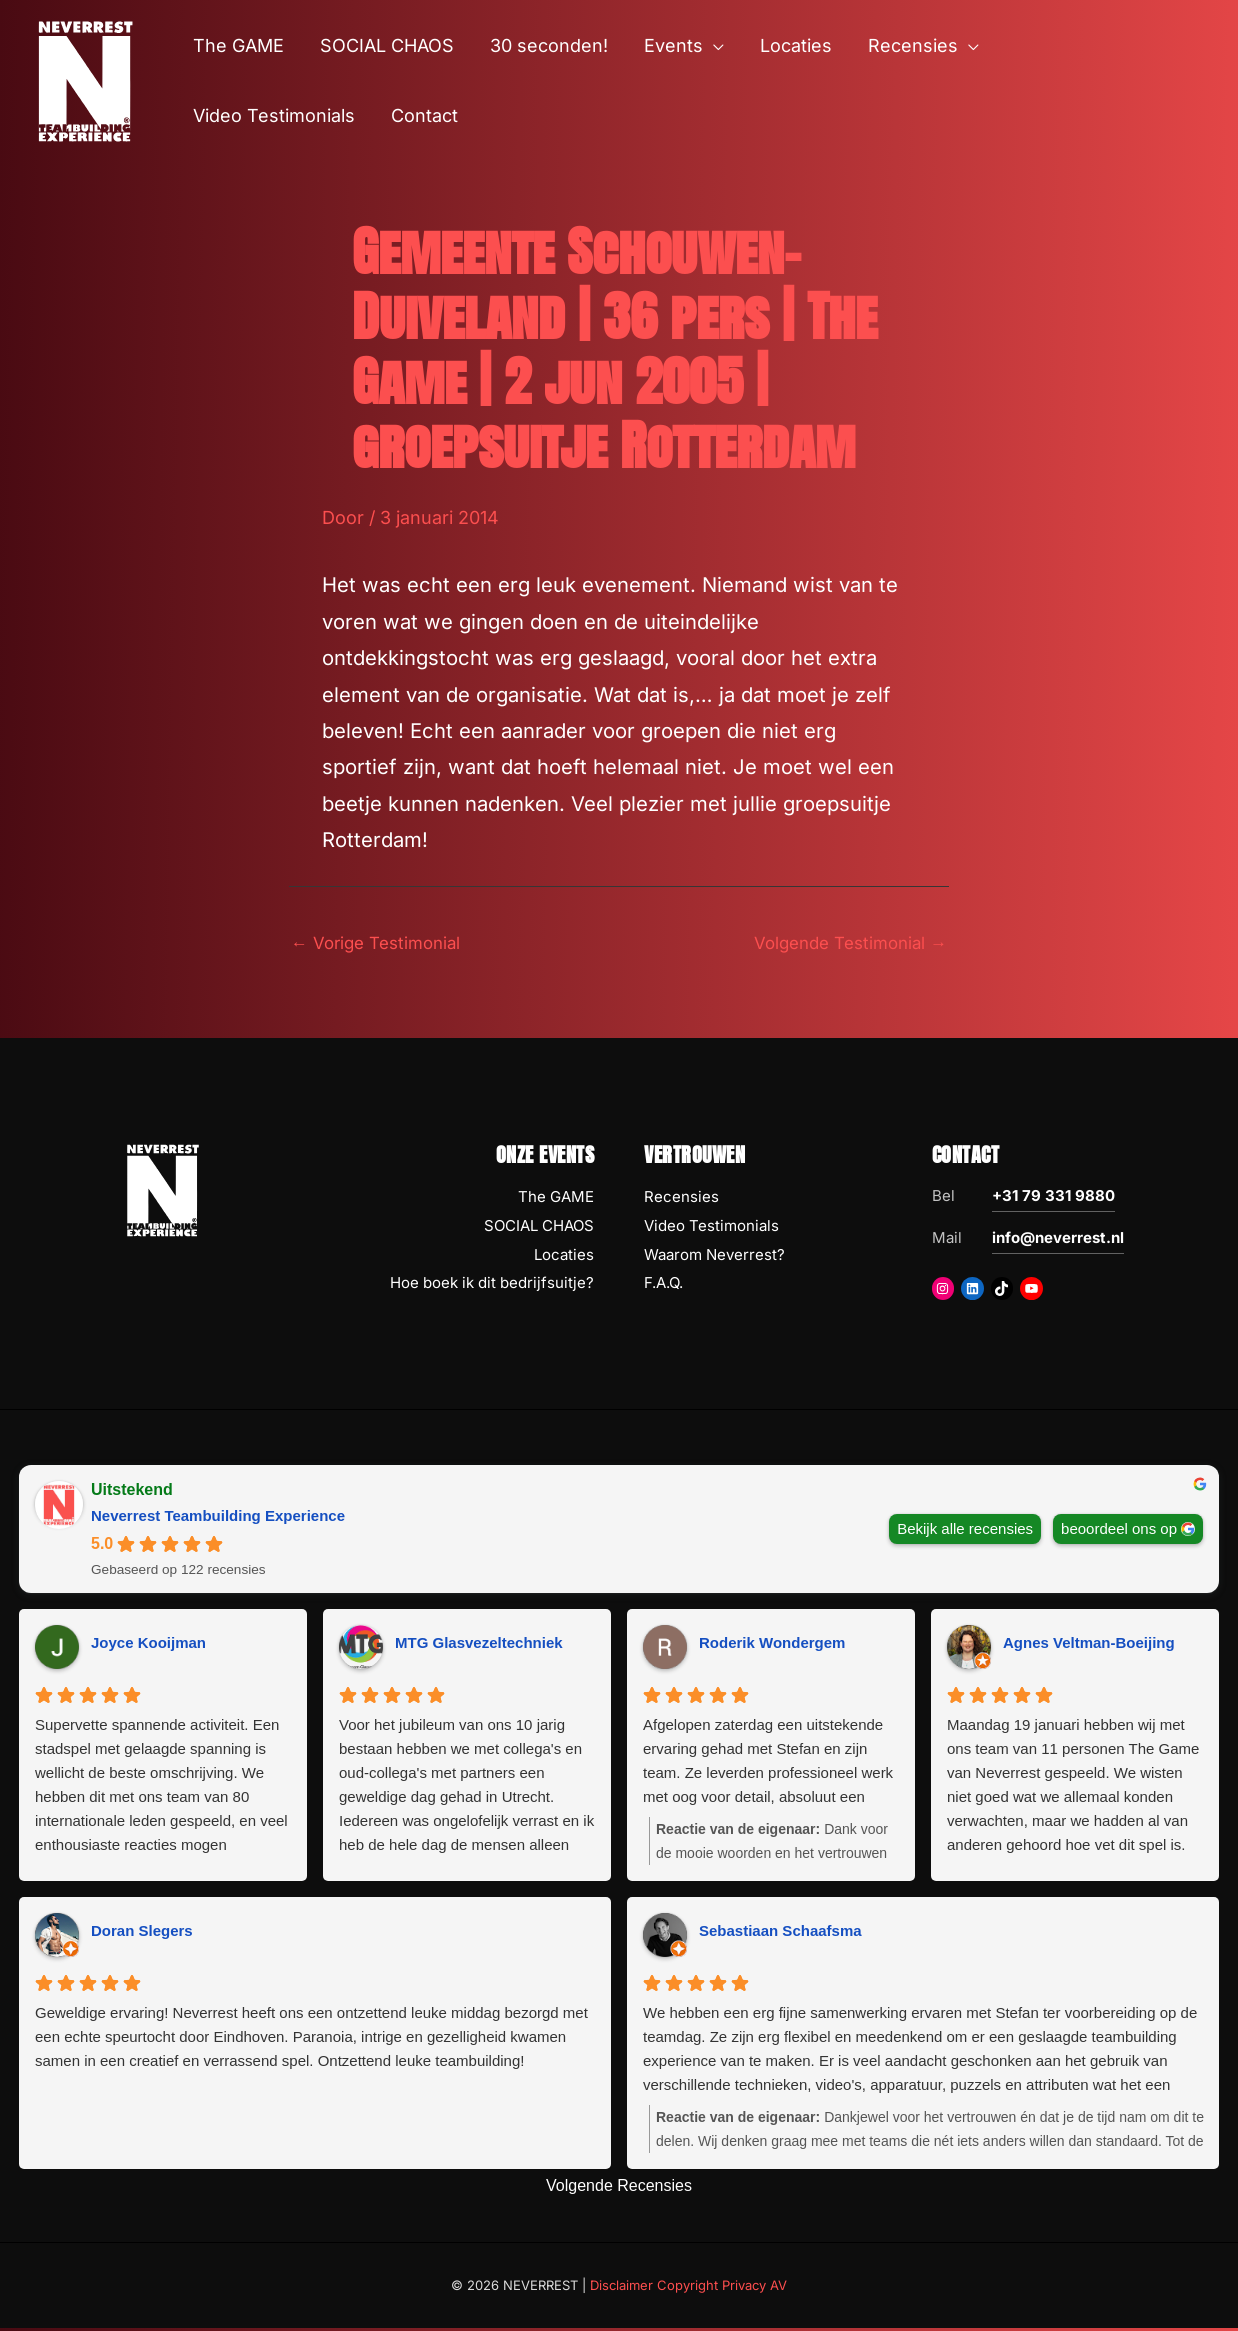 The height and width of the screenshot is (2331, 1238). I want to click on Bekijk alle recensies, so click(965, 1530).